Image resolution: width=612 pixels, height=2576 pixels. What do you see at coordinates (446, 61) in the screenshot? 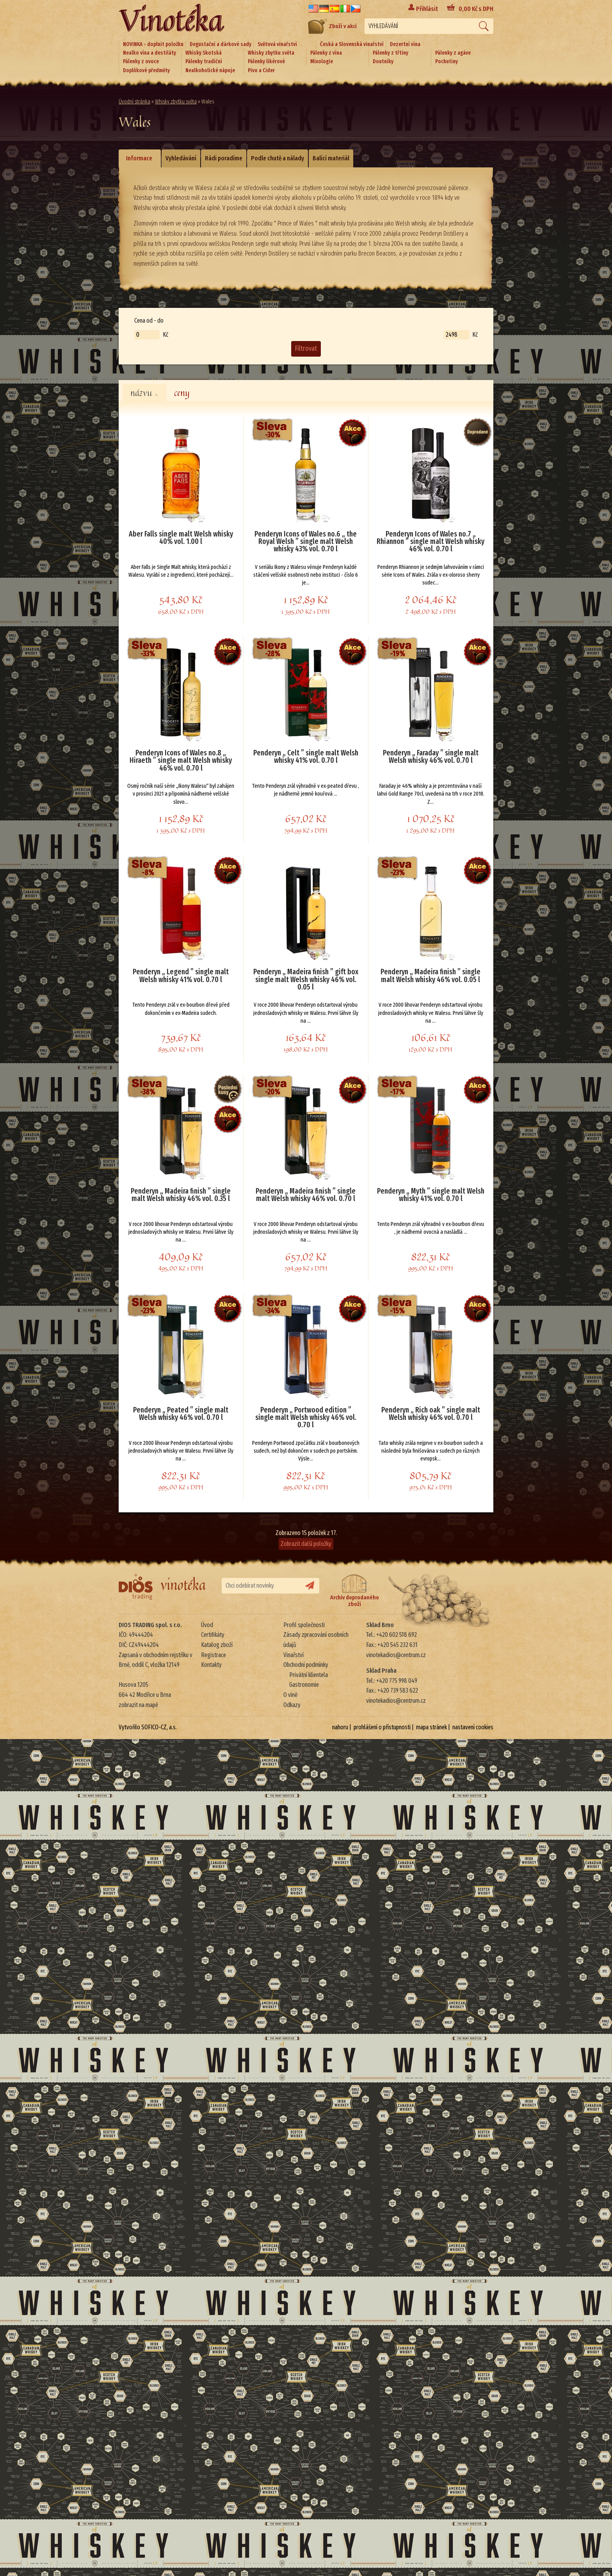
I see `Pochutiny` at bounding box center [446, 61].